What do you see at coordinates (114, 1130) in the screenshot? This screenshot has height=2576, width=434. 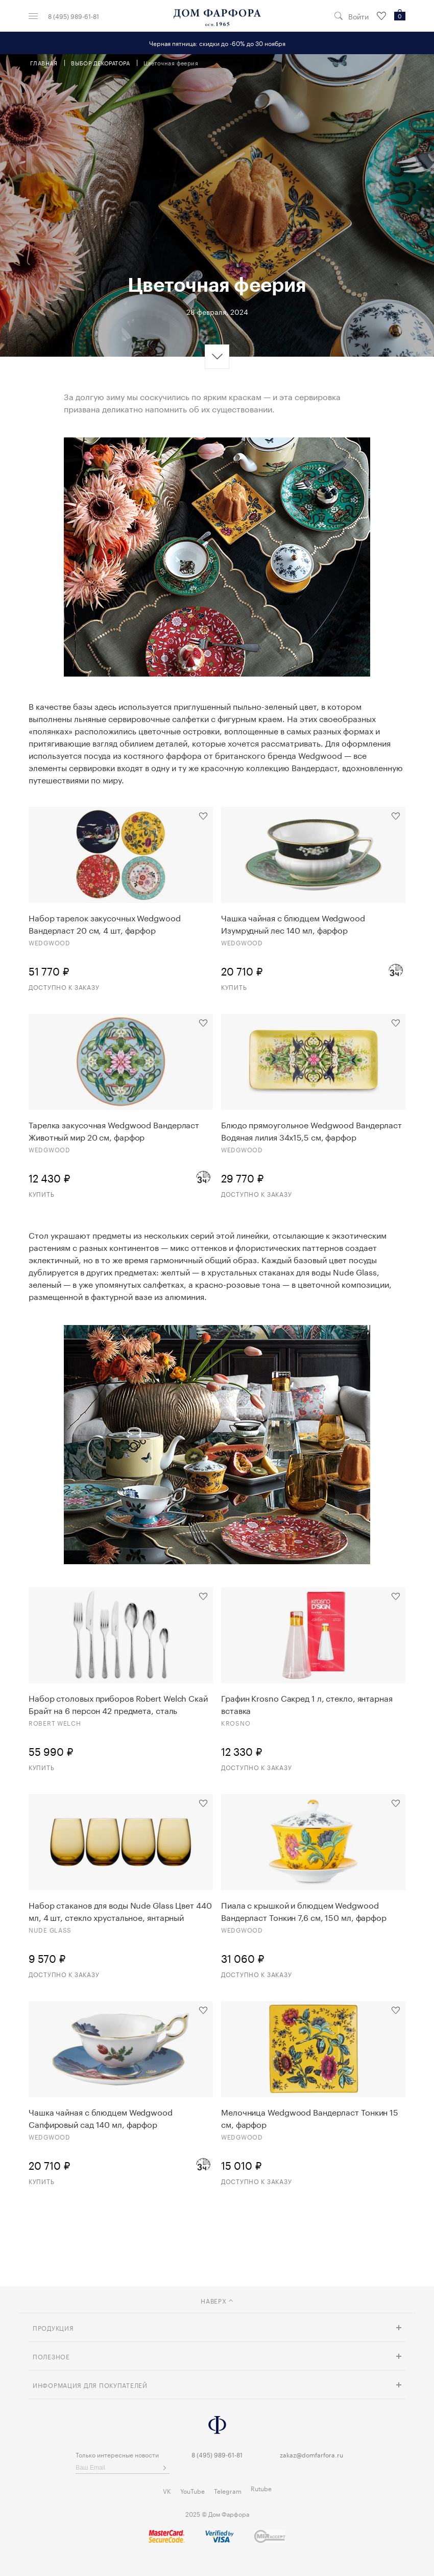 I see `Тарелка закусочная Wedgwood Вандерласт Животный мир 20 см, фарфор` at bounding box center [114, 1130].